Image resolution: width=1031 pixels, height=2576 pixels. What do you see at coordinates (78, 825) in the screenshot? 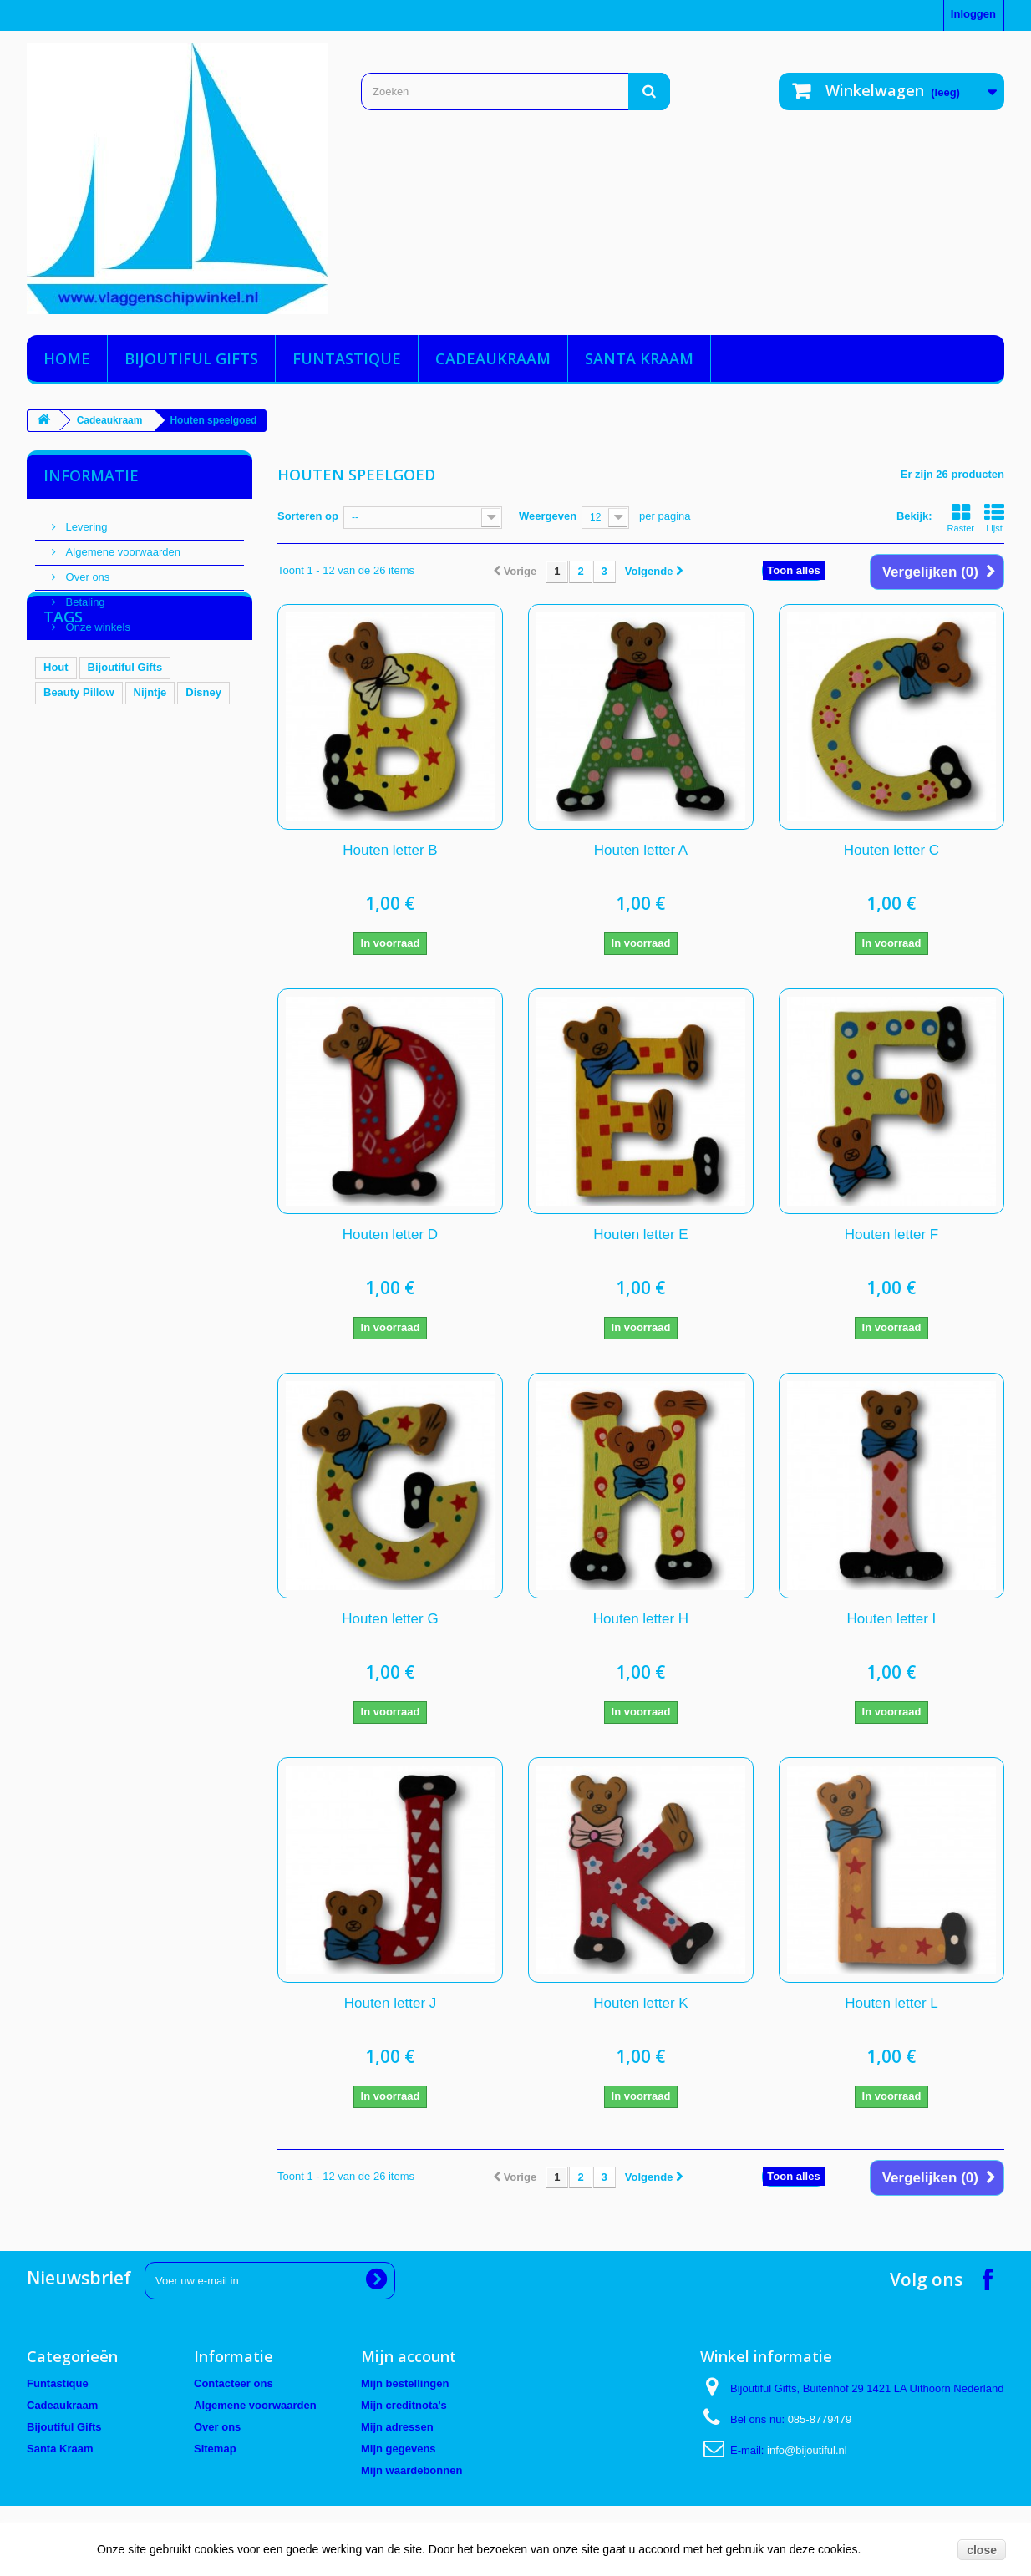
I see `Hand Spinner` at bounding box center [78, 825].